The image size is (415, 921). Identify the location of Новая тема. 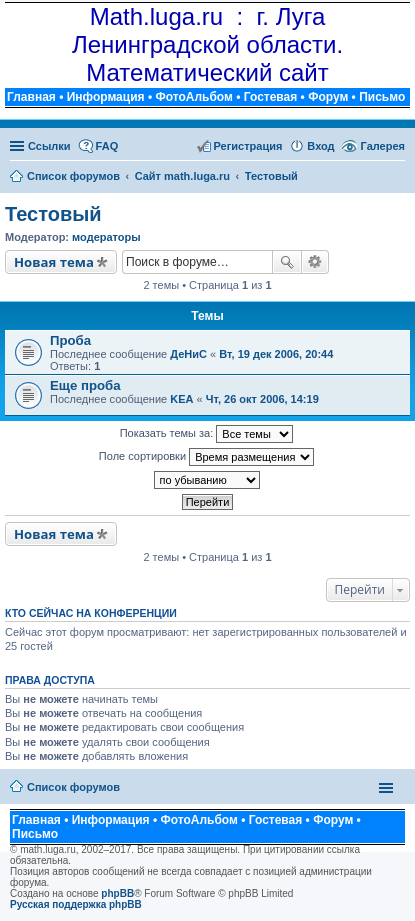
(54, 262).